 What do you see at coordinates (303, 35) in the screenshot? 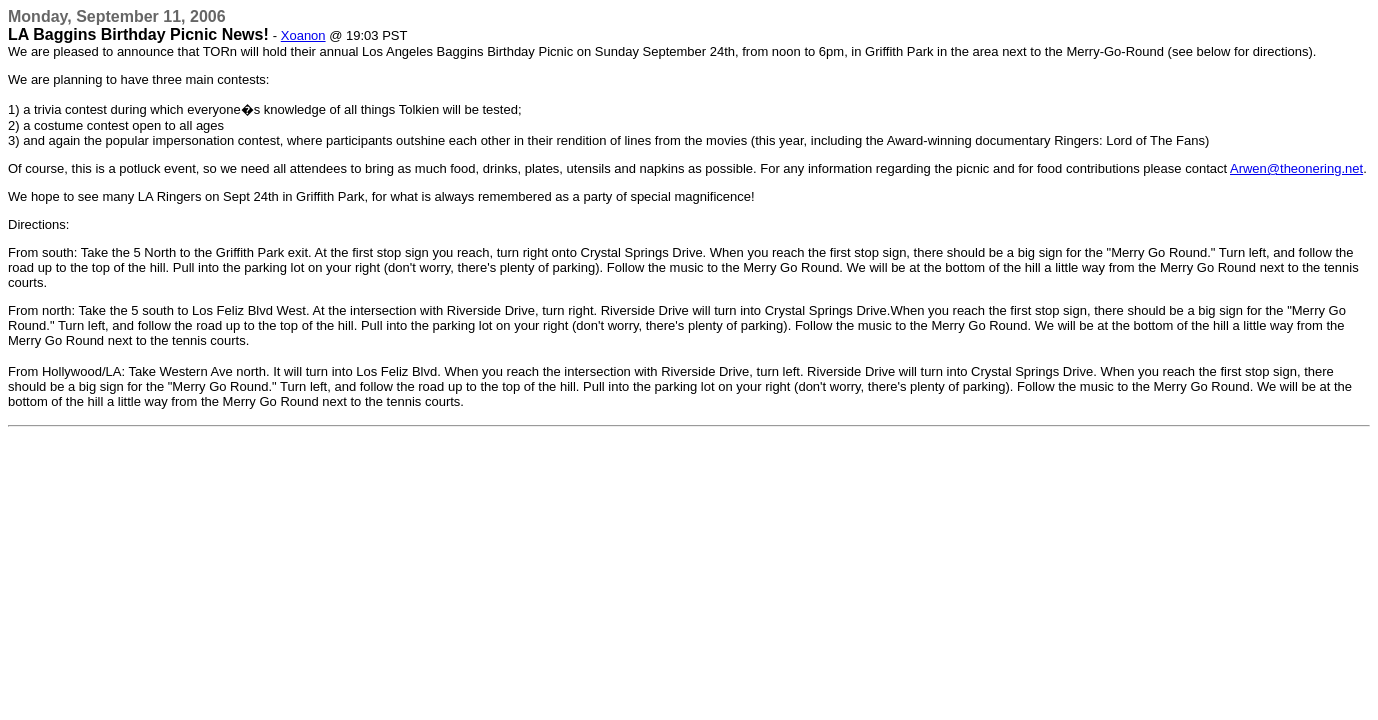
I see `Xoanon` at bounding box center [303, 35].